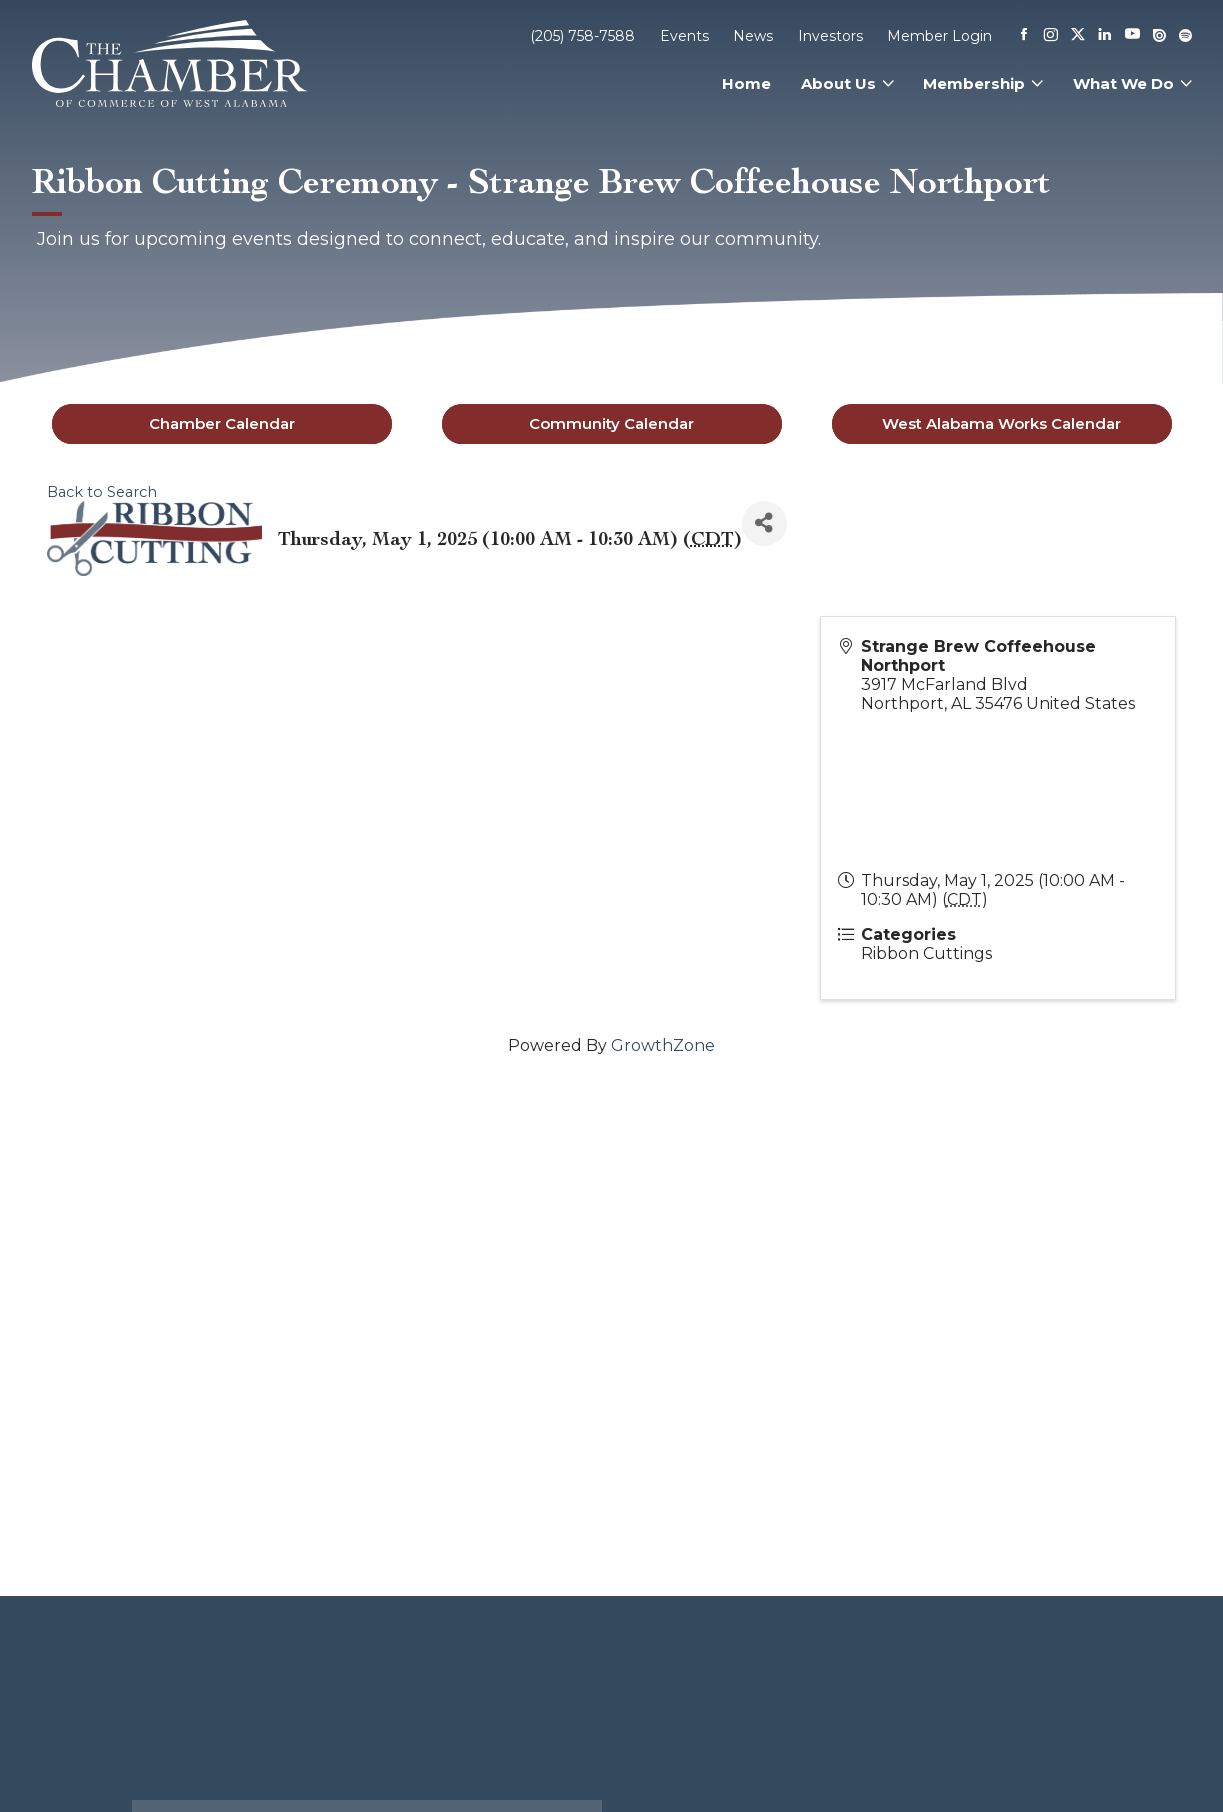 The height and width of the screenshot is (1812, 1223). I want to click on Investors, so click(830, 36).